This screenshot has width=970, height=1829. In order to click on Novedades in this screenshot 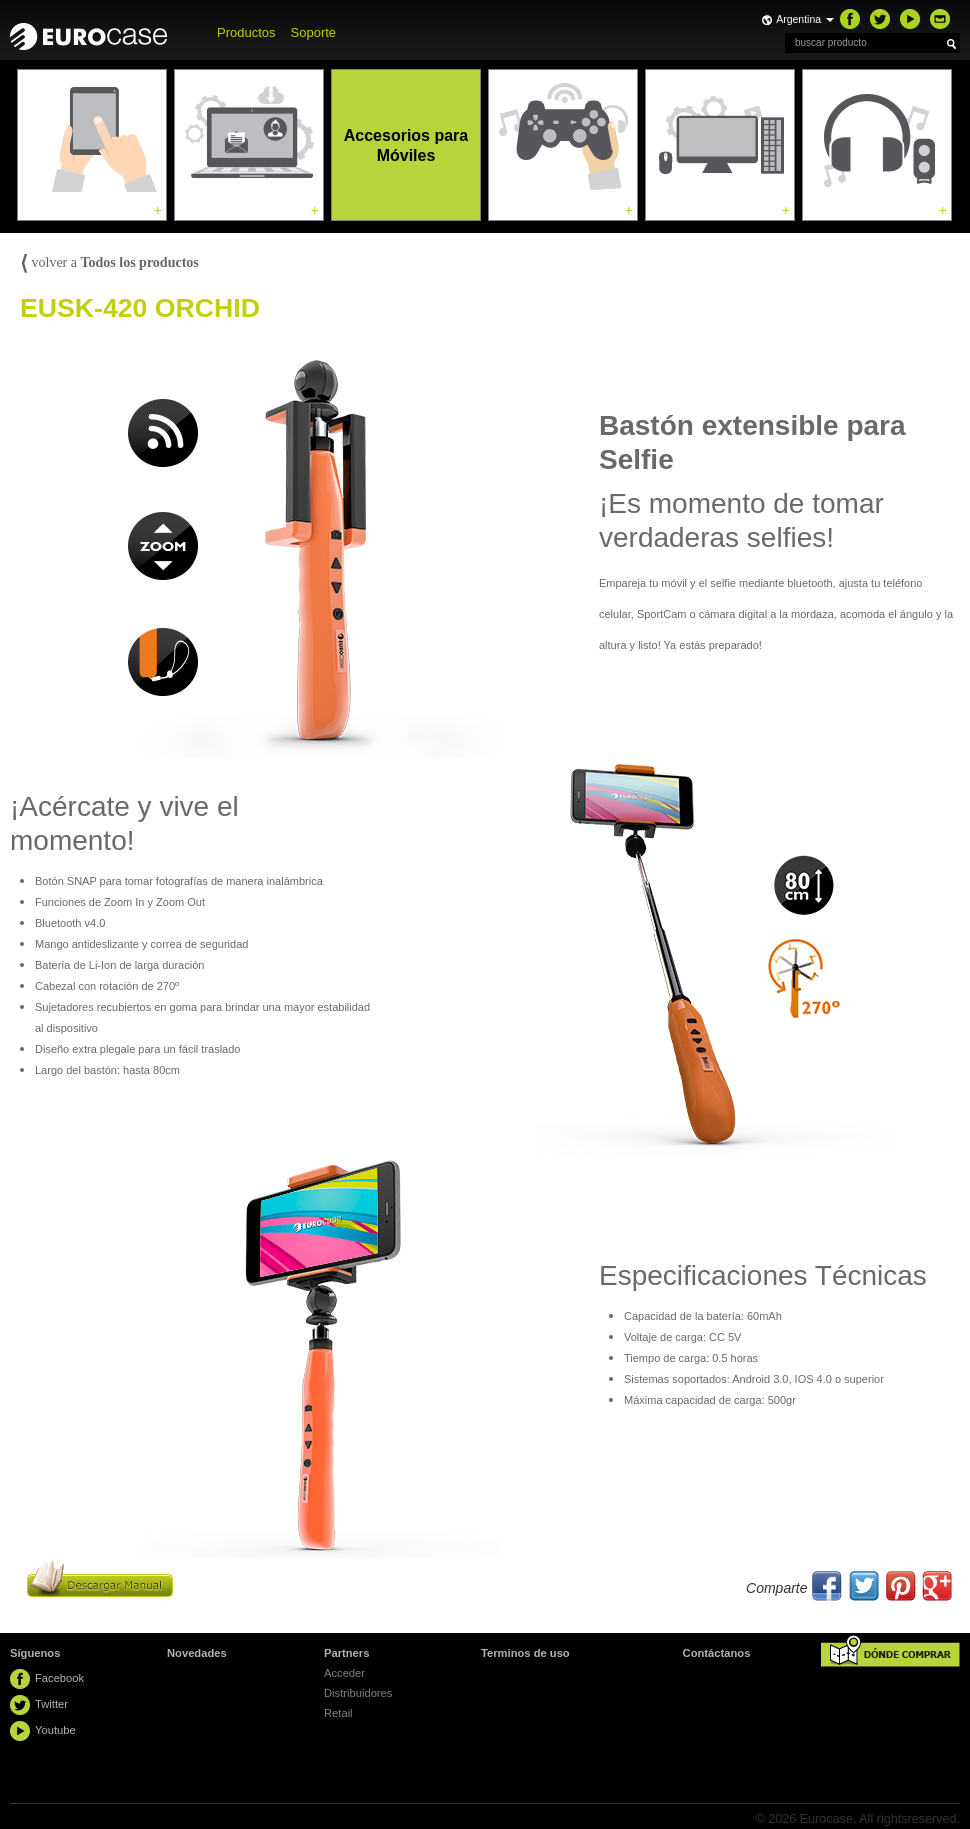, I will do `click(197, 1653)`.